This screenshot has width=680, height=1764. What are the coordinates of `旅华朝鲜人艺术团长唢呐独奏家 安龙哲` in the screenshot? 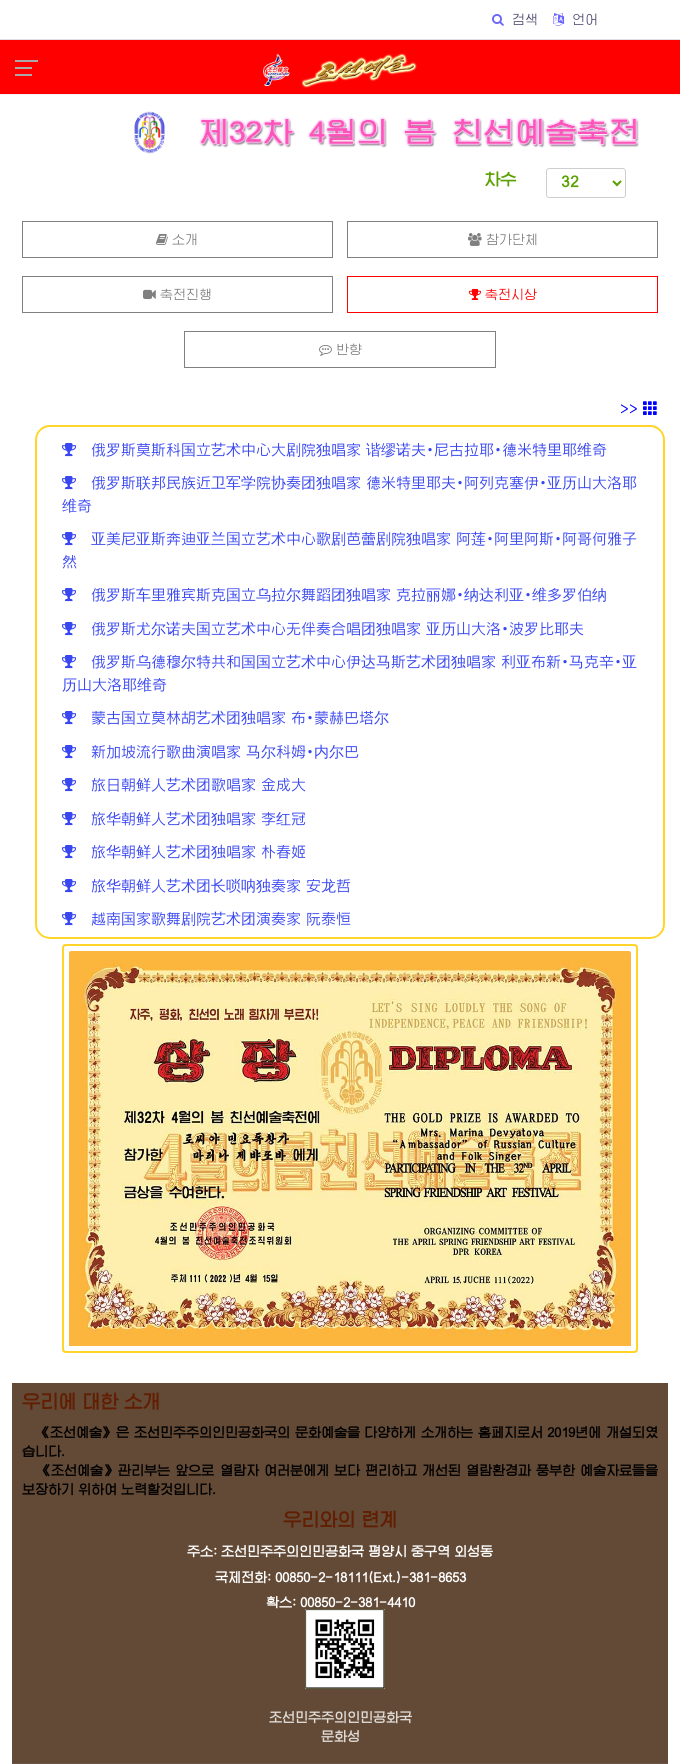 It's located at (206, 886).